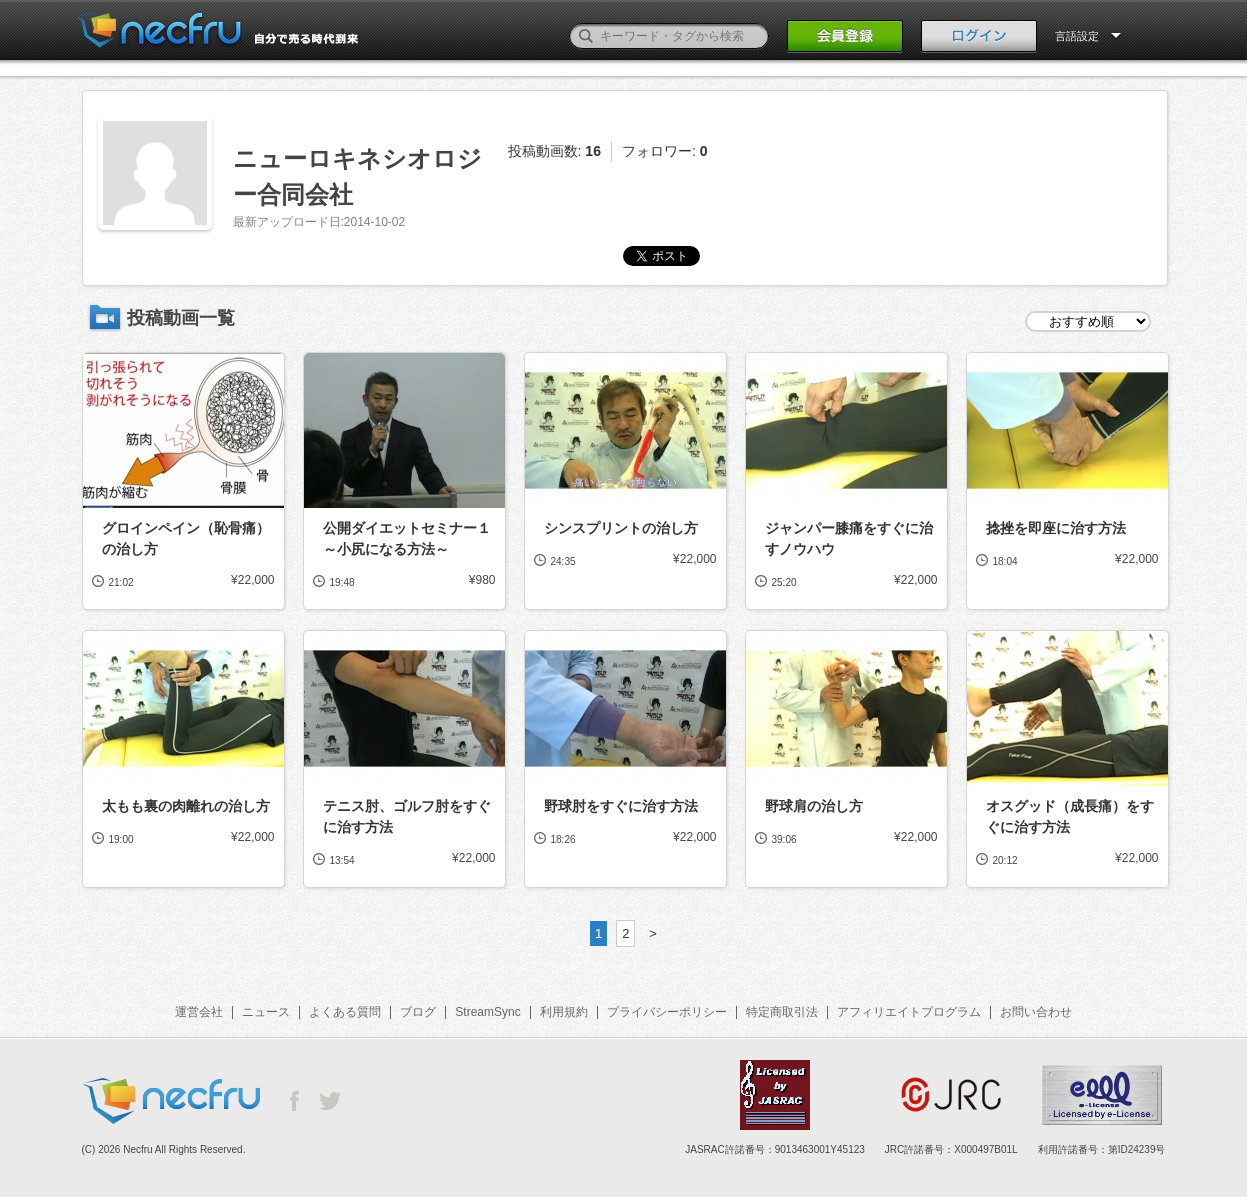 This screenshot has height=1197, width=1247. I want to click on 太もも裏の肉離れの治し方, so click(186, 806).